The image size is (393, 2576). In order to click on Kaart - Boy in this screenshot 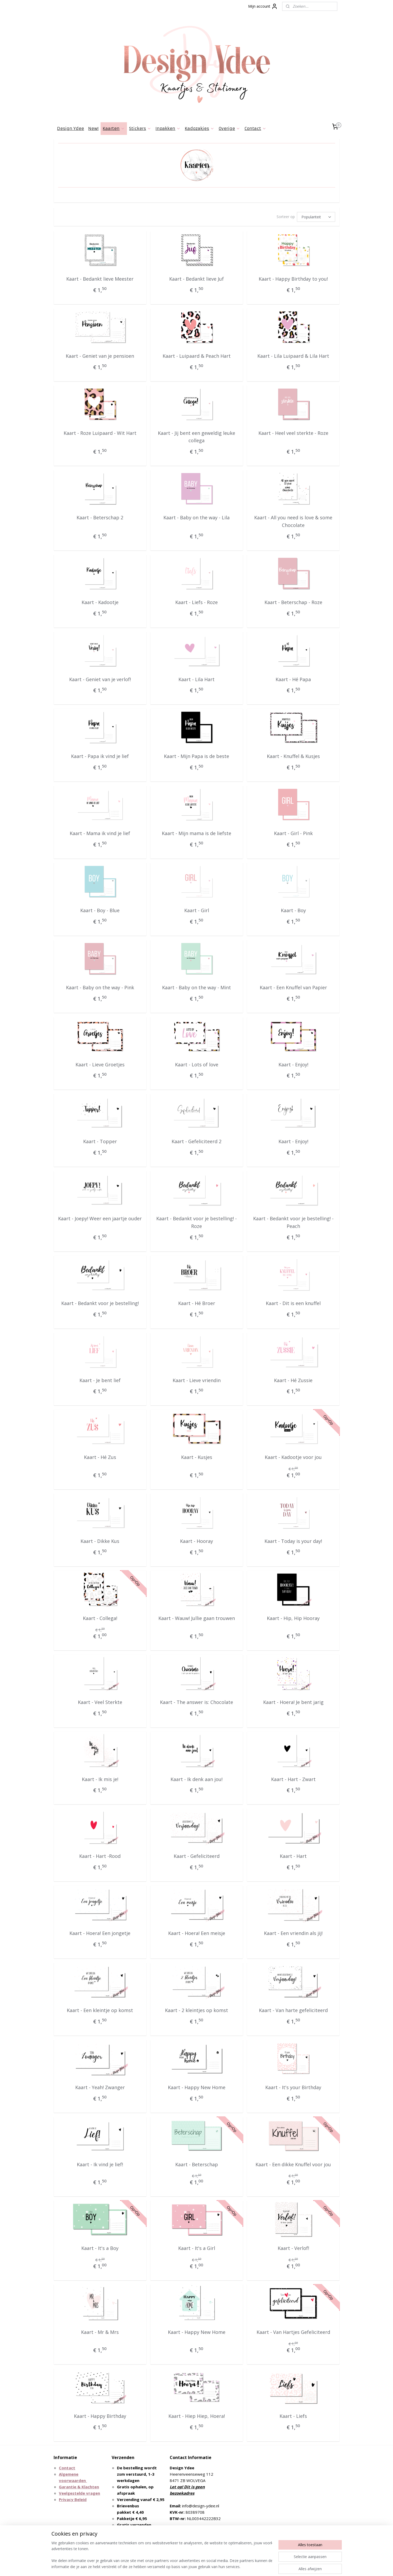, I will do `click(293, 910)`.